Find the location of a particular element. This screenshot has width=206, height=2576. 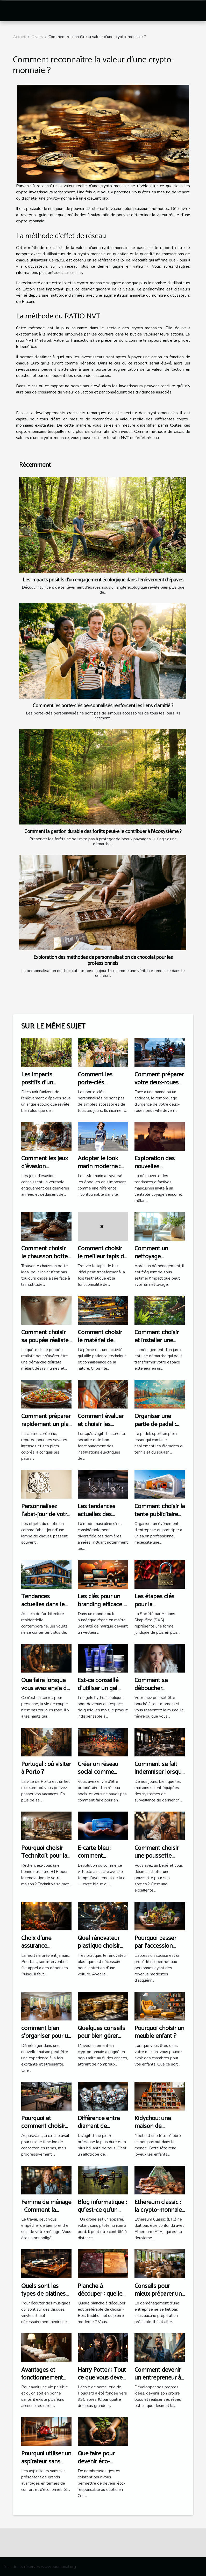

Les clés pour un branding efficace à l'ère digitale is located at coordinates (102, 1604).